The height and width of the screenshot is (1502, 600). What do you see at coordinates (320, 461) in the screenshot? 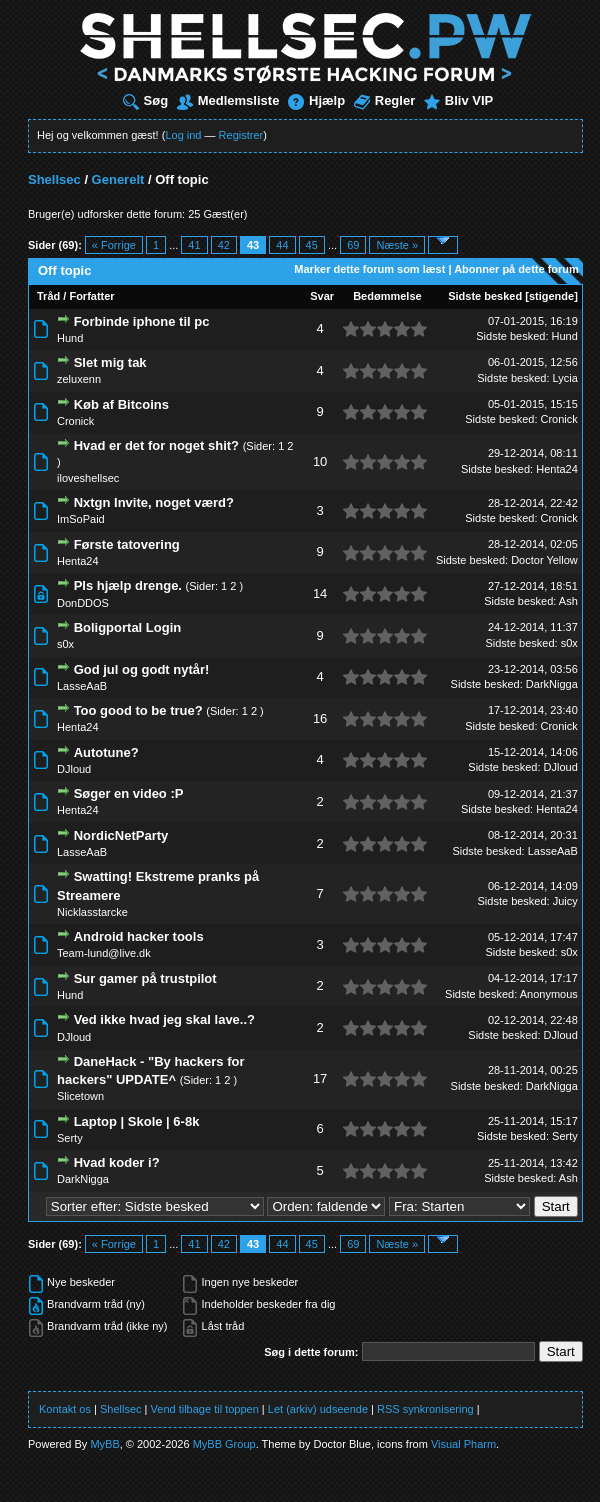
I see `10` at bounding box center [320, 461].